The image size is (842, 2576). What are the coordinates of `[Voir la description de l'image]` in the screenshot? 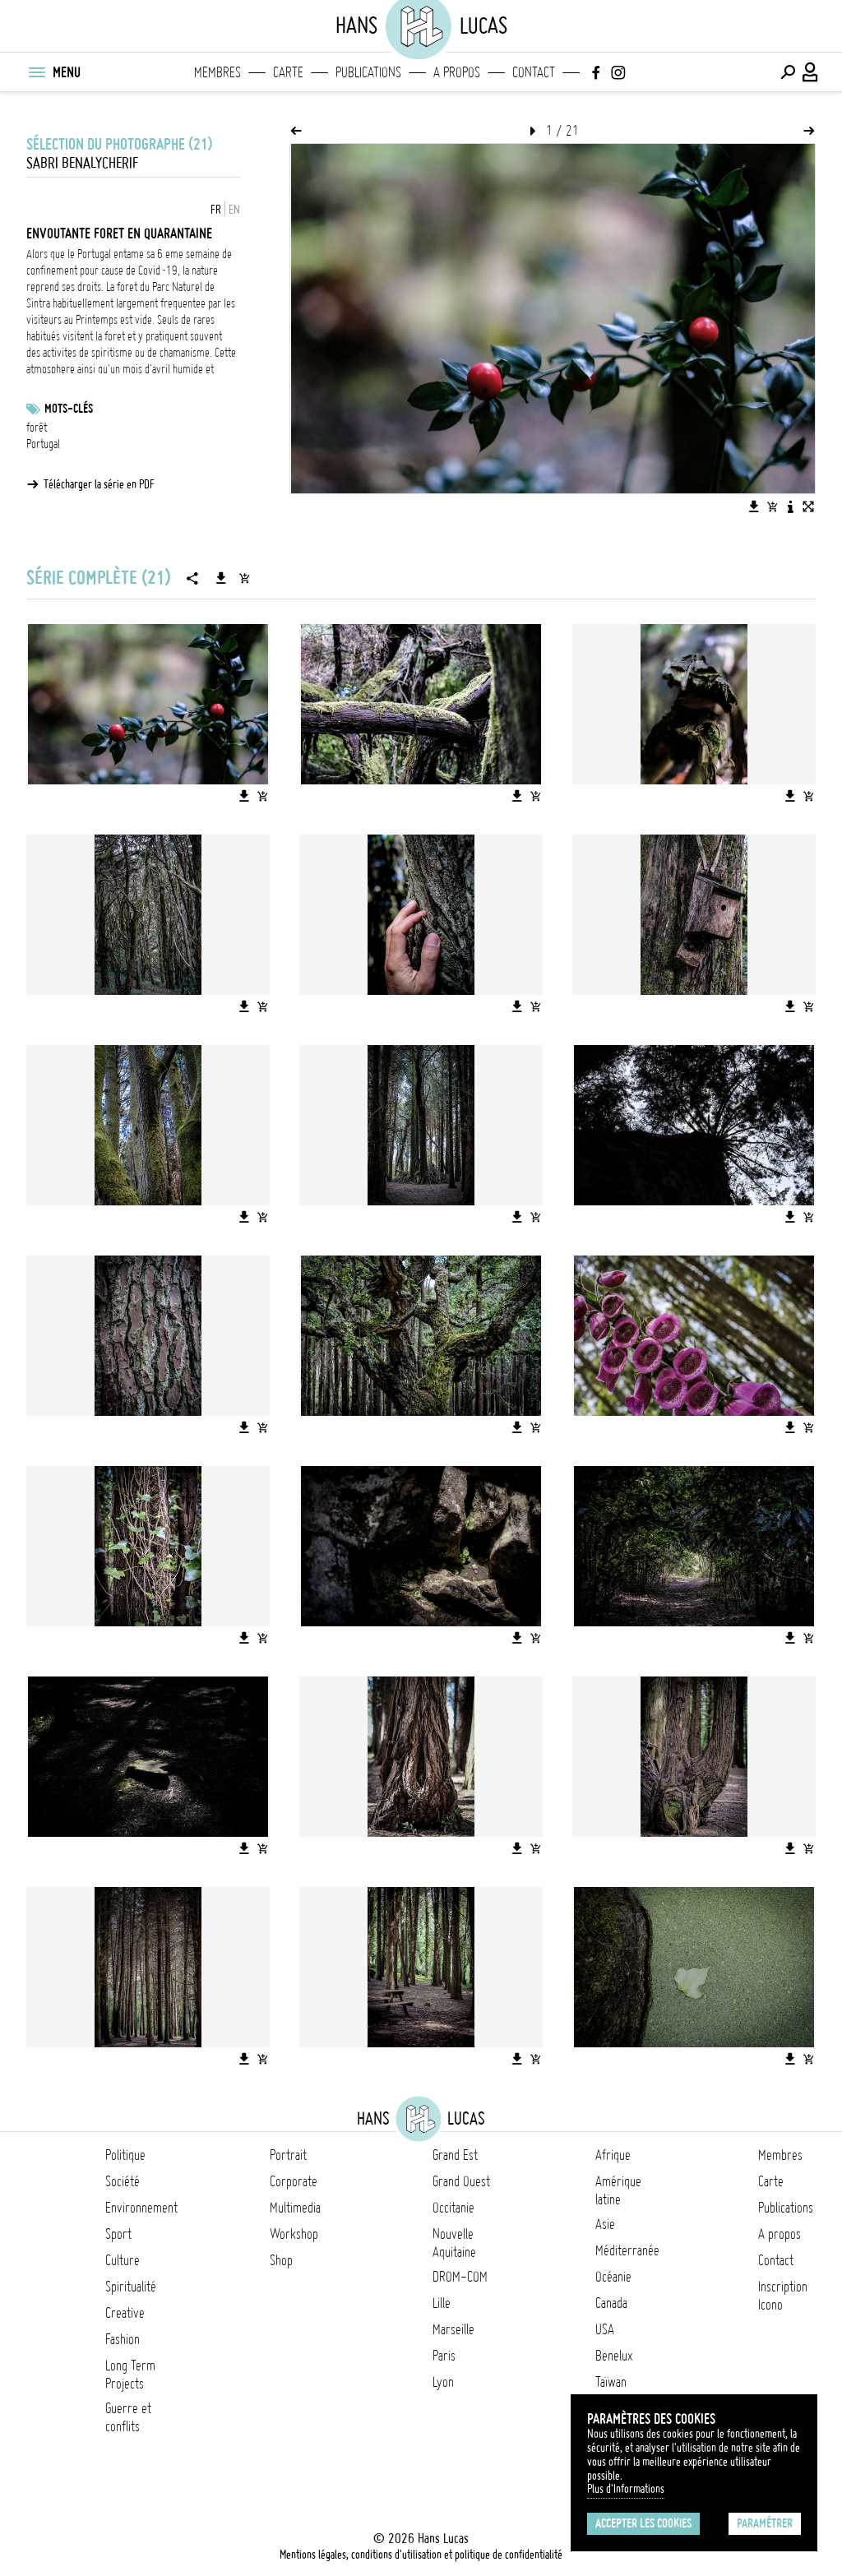 It's located at (790, 506).